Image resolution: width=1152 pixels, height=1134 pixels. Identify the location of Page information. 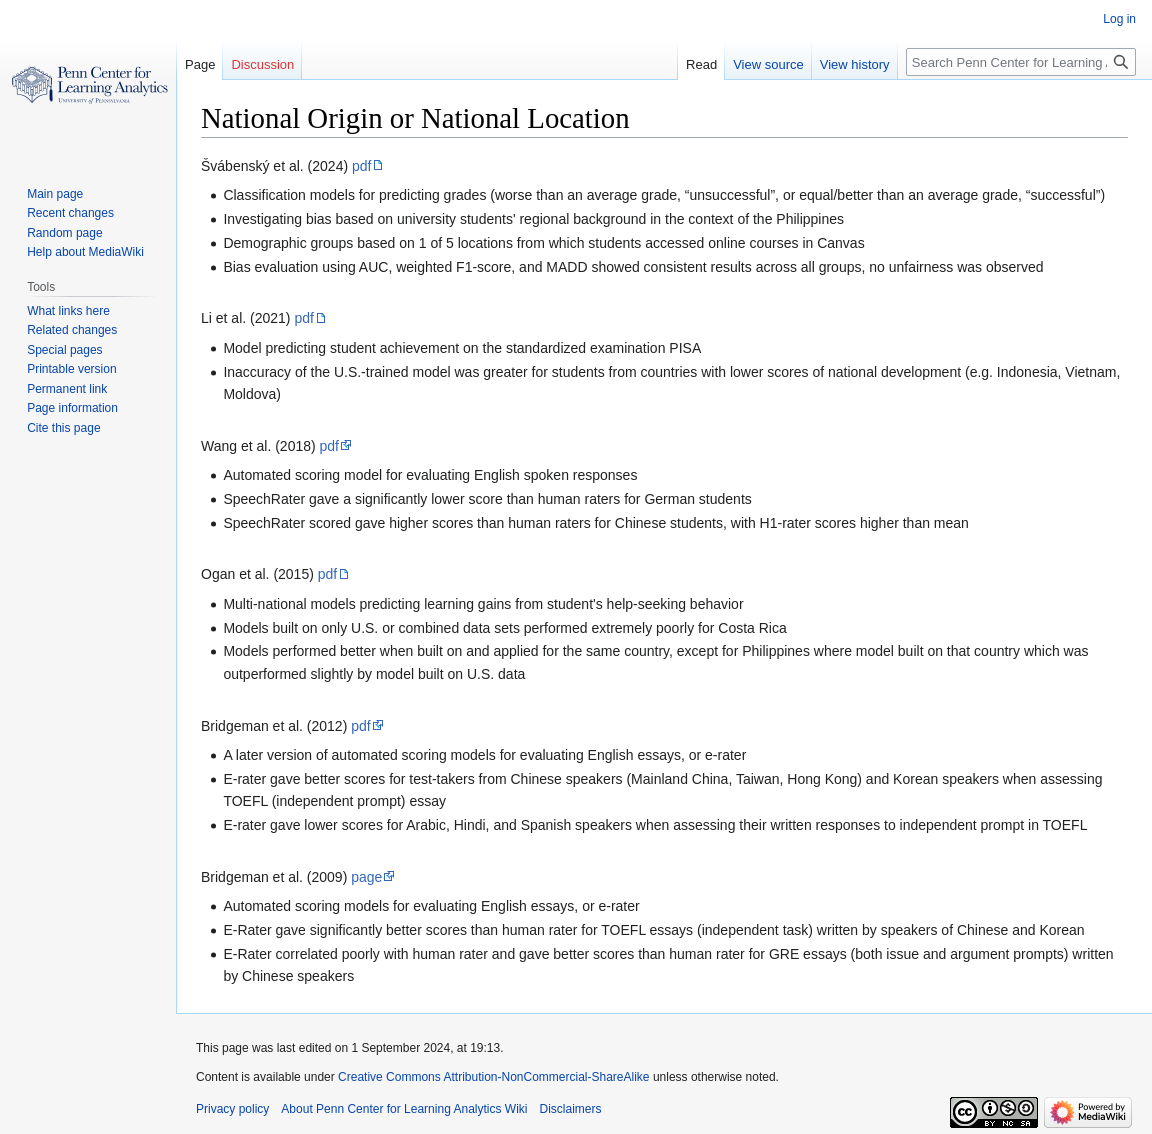
(72, 408).